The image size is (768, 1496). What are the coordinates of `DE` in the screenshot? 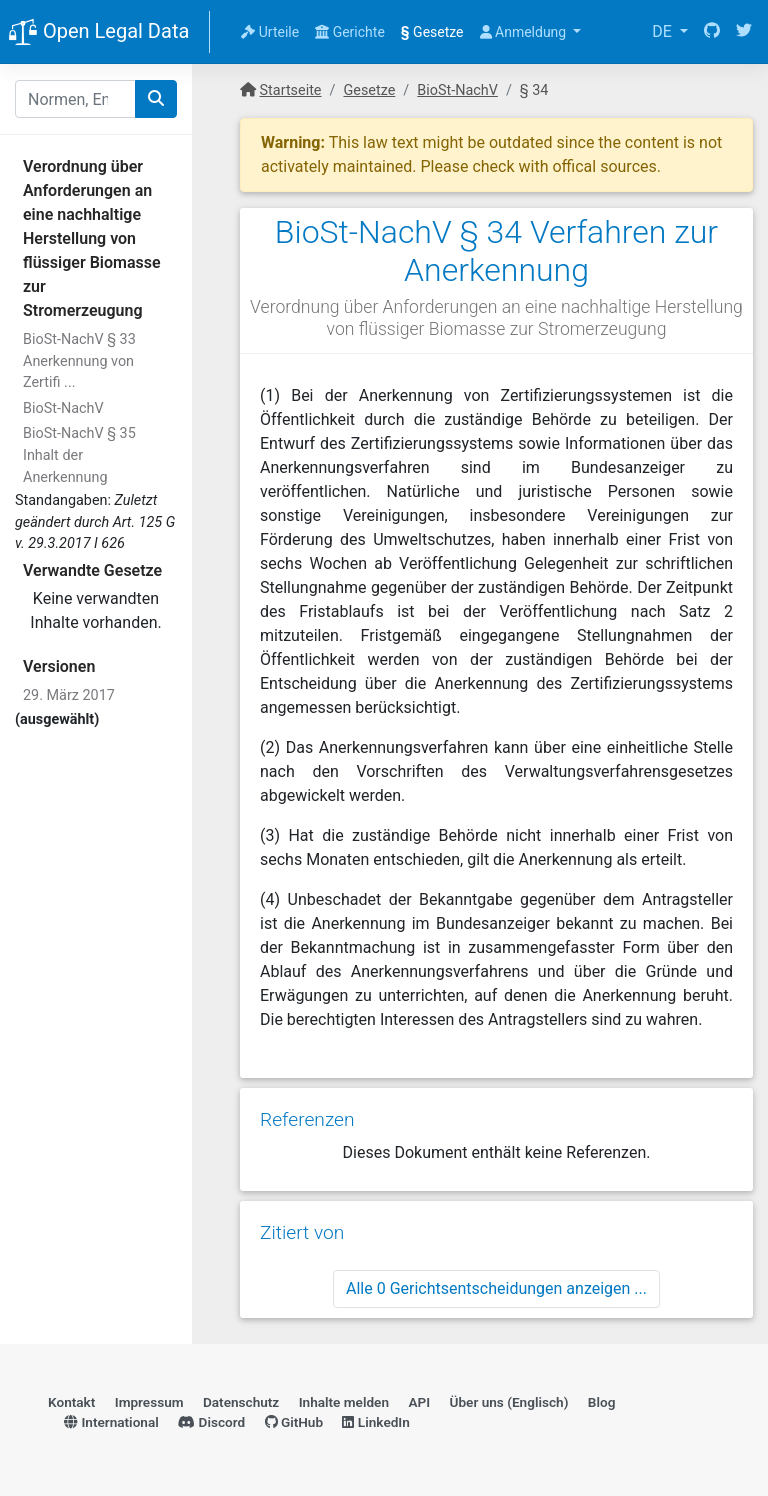 It's located at (664, 31).